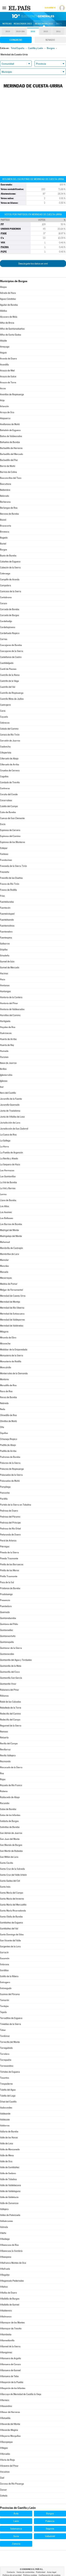 The height and width of the screenshot is (2576, 66). What do you see at coordinates (7, 1170) in the screenshot?
I see `Las Hormazas` at bounding box center [7, 1170].